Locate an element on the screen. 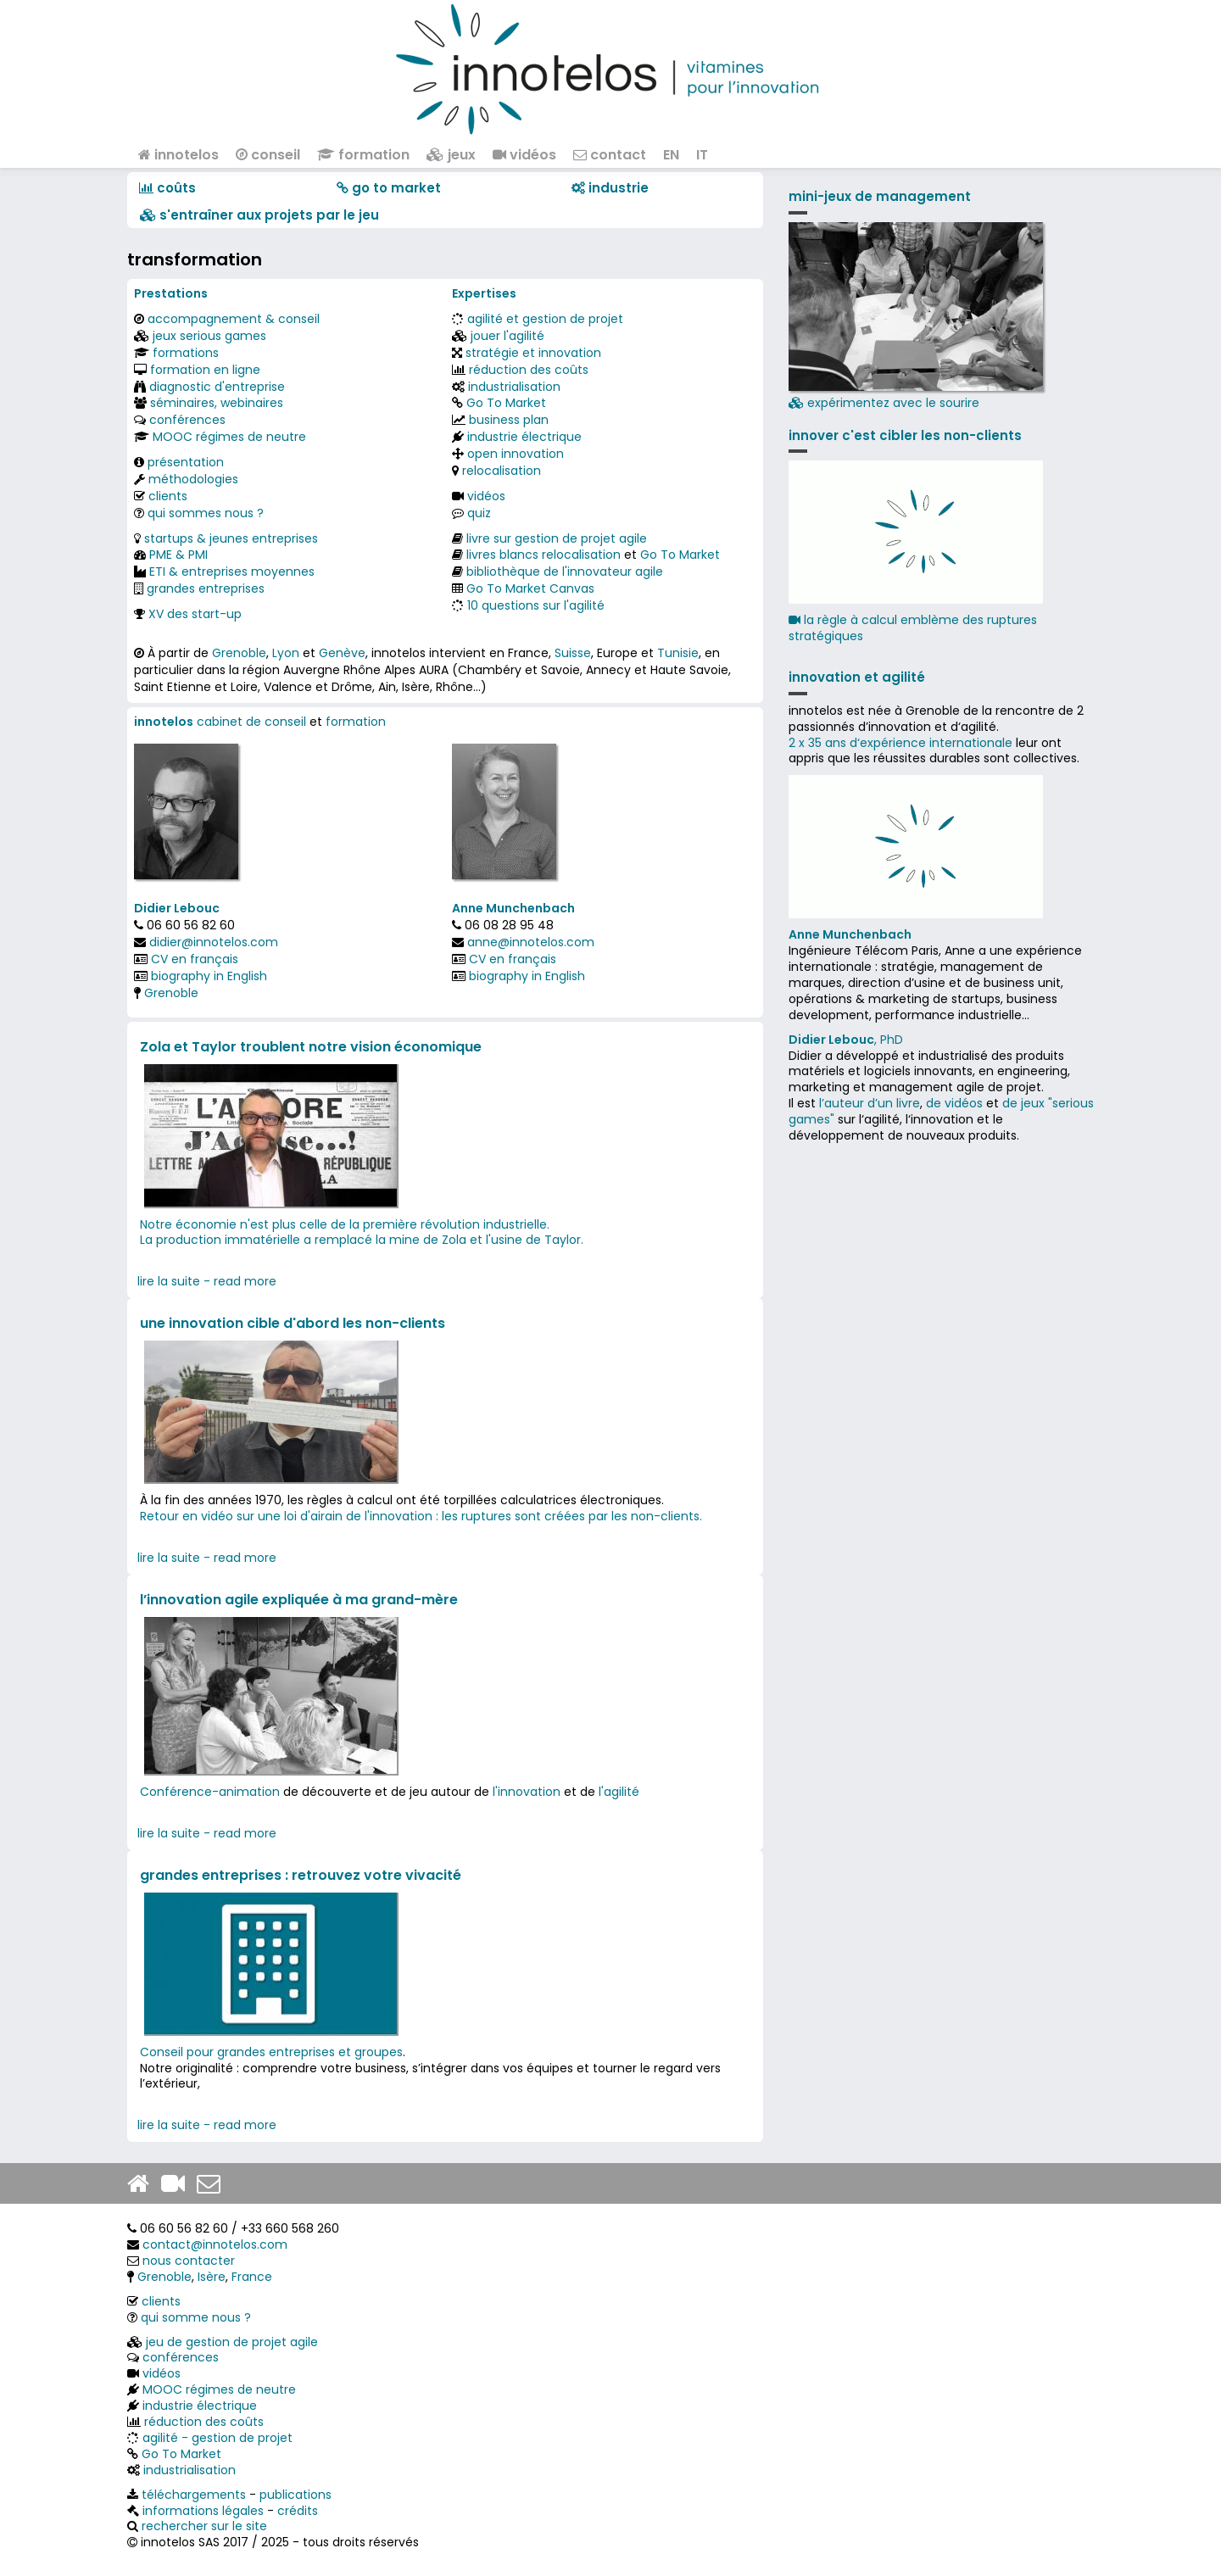 This screenshot has width=1221, height=2576. formation is located at coordinates (363, 154).